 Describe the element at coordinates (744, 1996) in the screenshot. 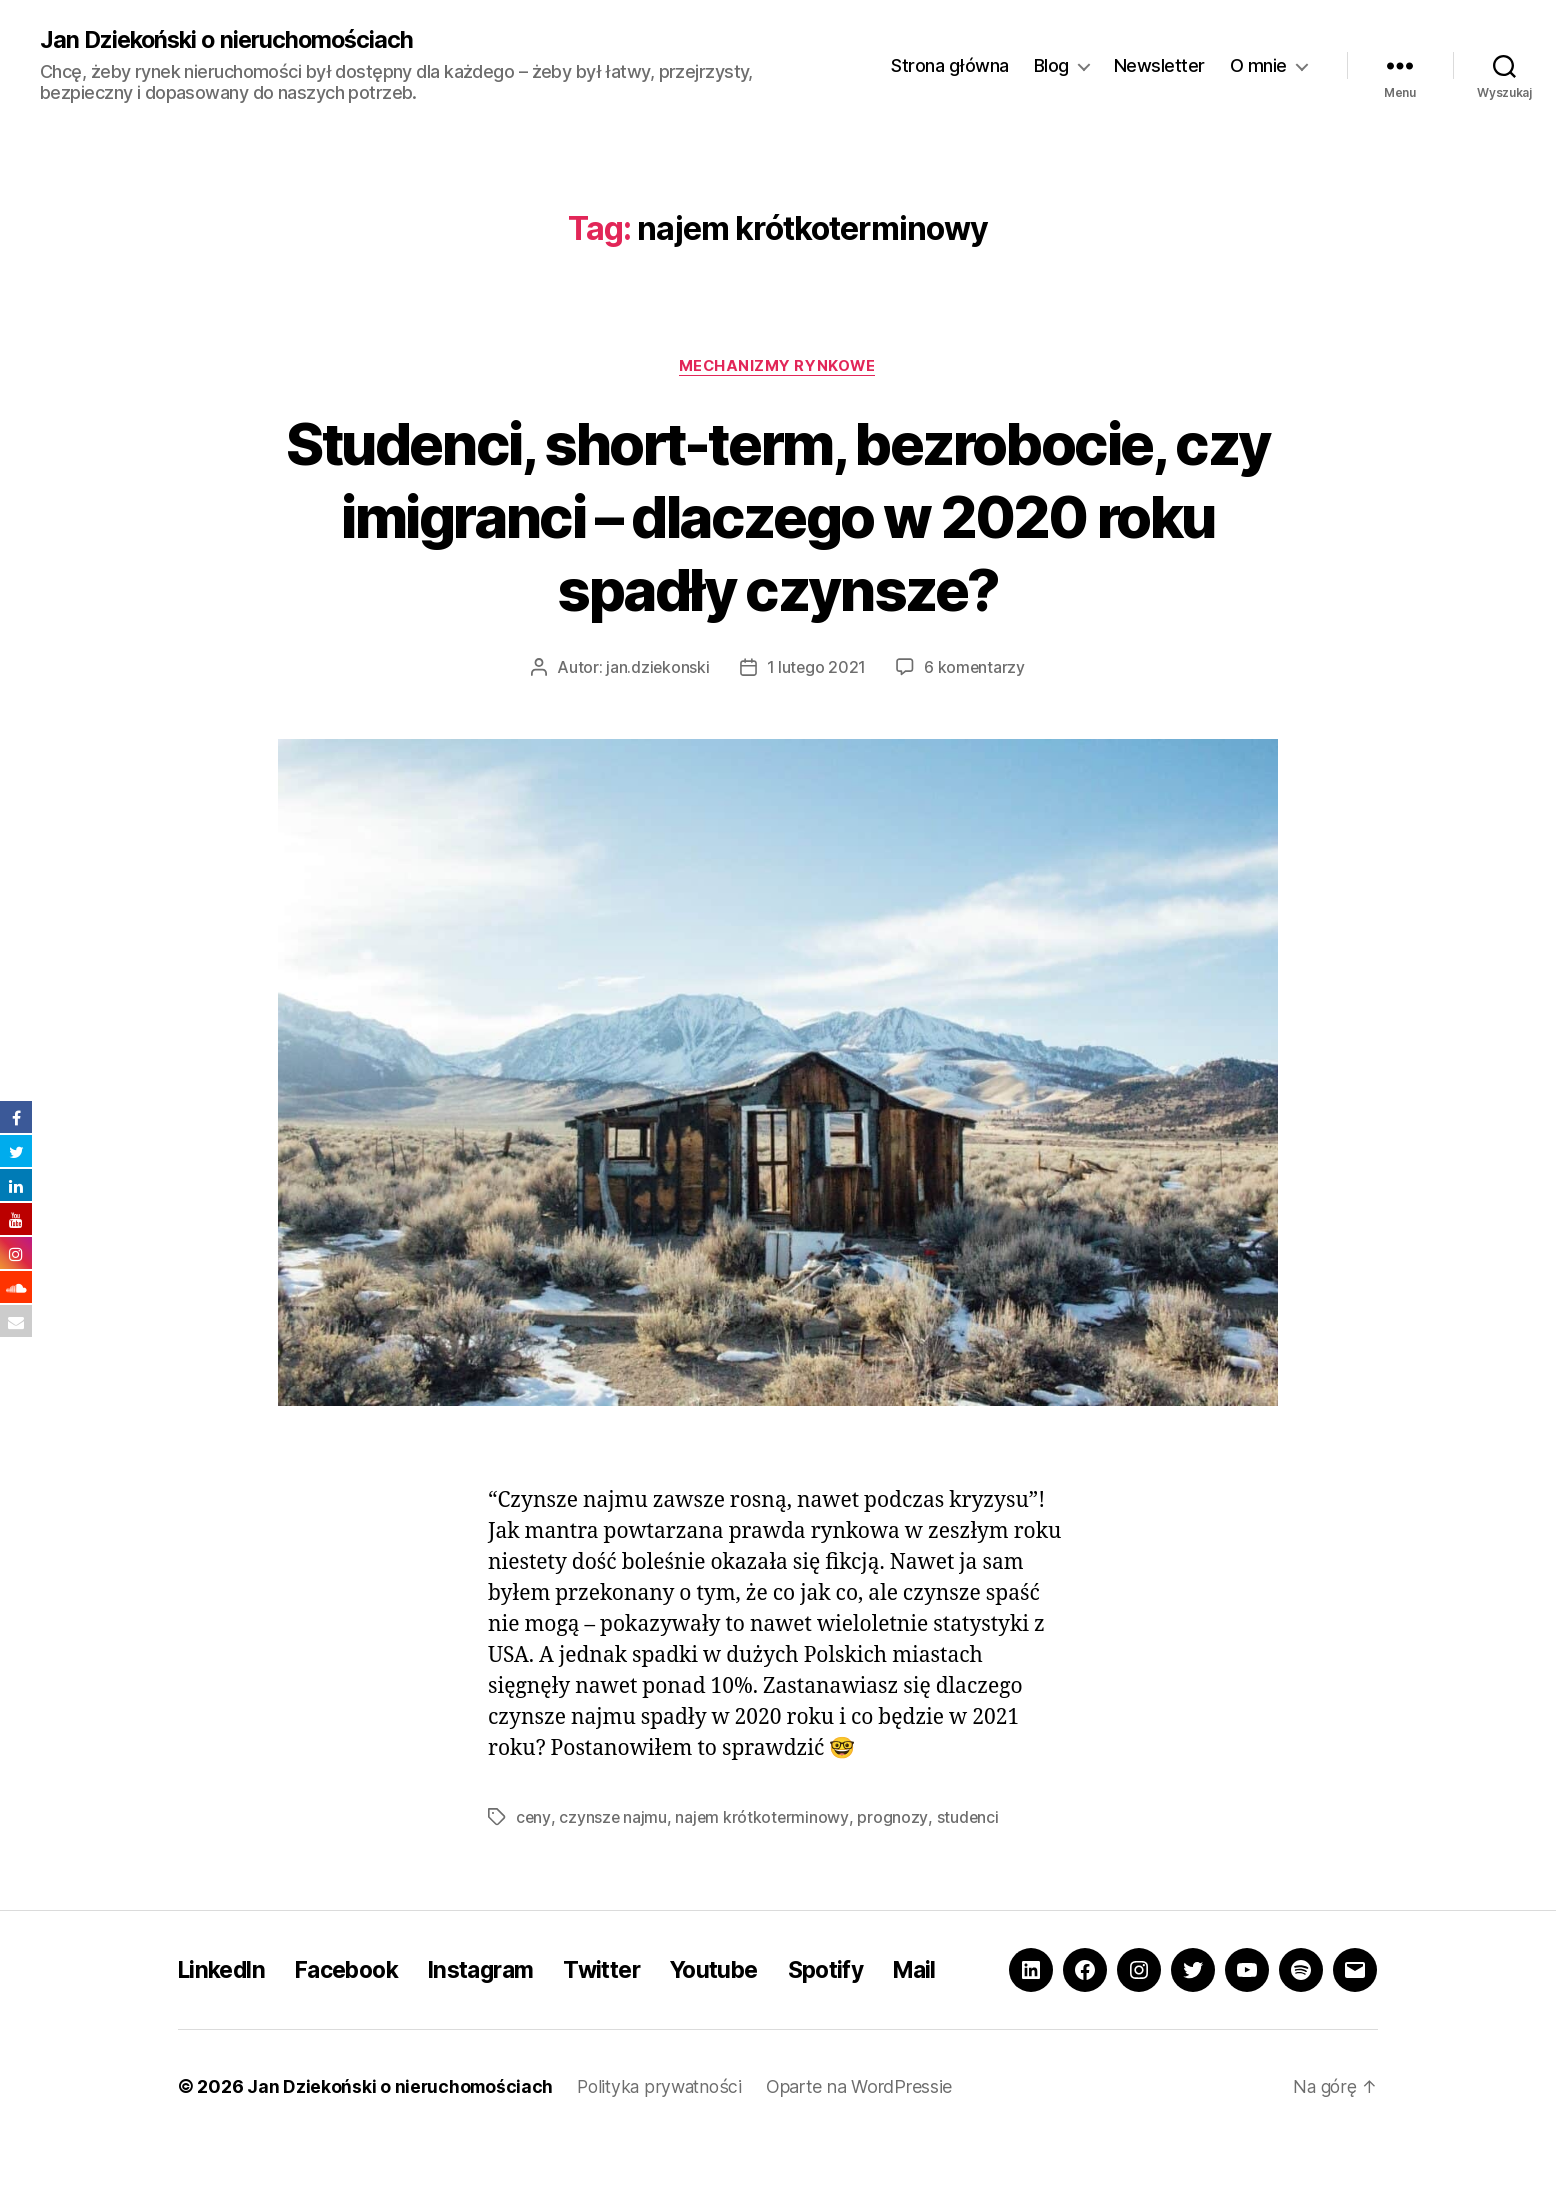

I see `Youtube` at that location.